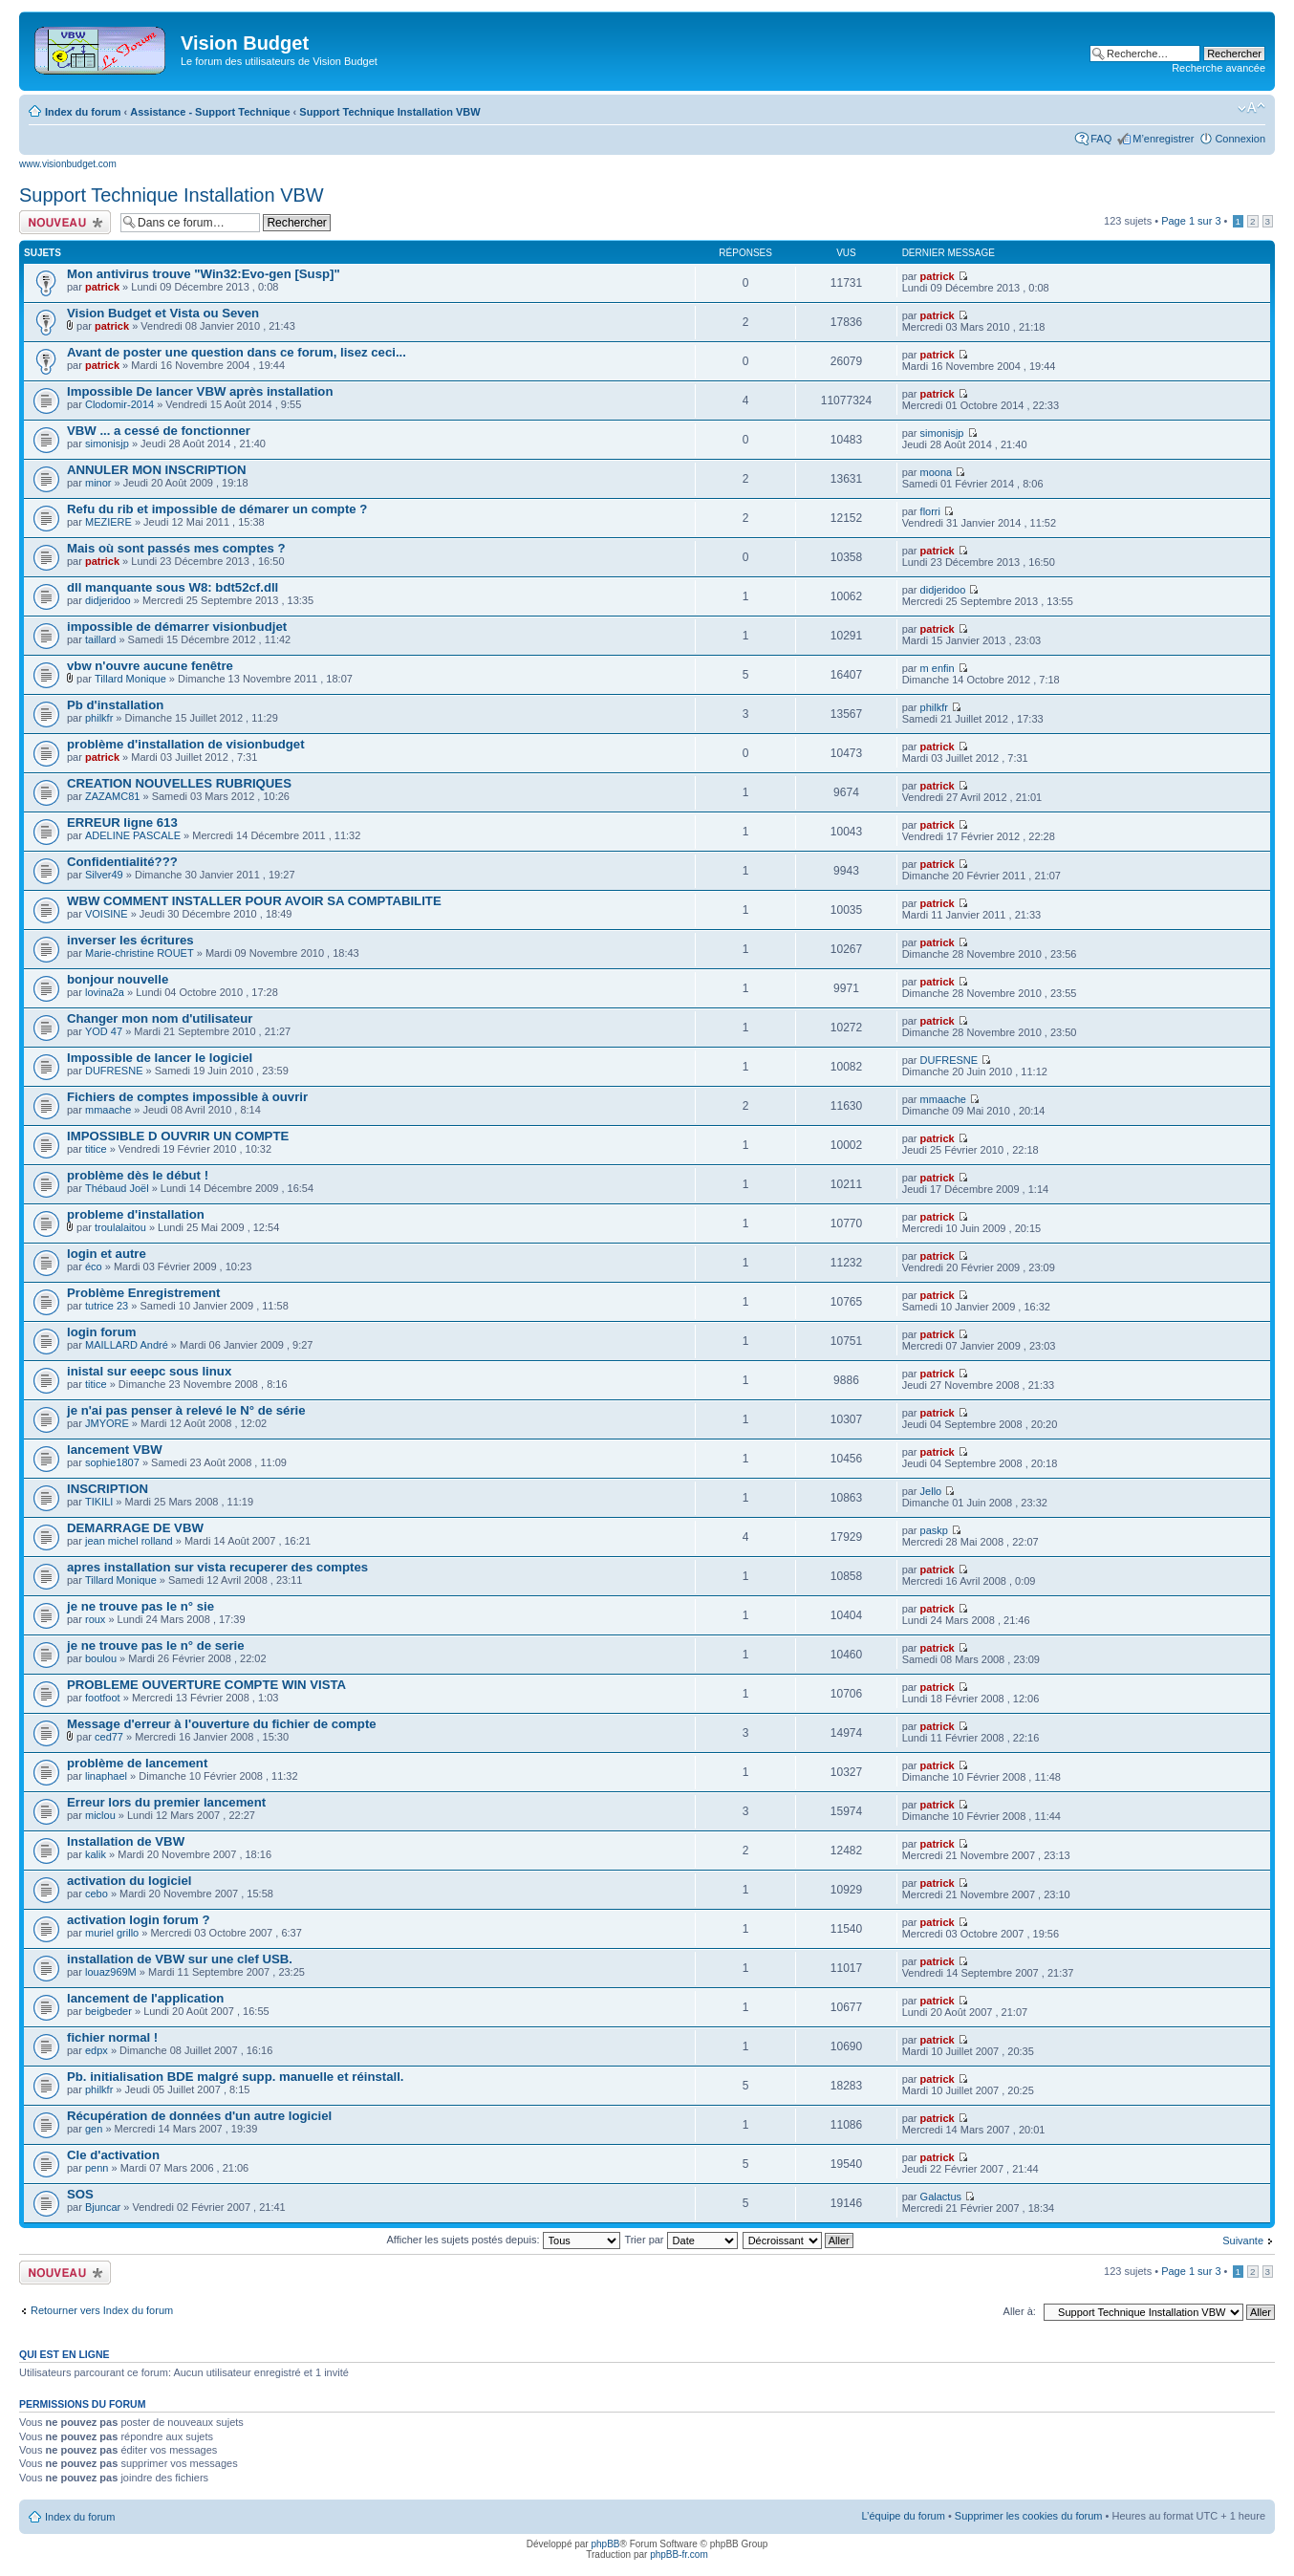 The image size is (1294, 2576). What do you see at coordinates (108, 1109) in the screenshot?
I see `mmaache` at bounding box center [108, 1109].